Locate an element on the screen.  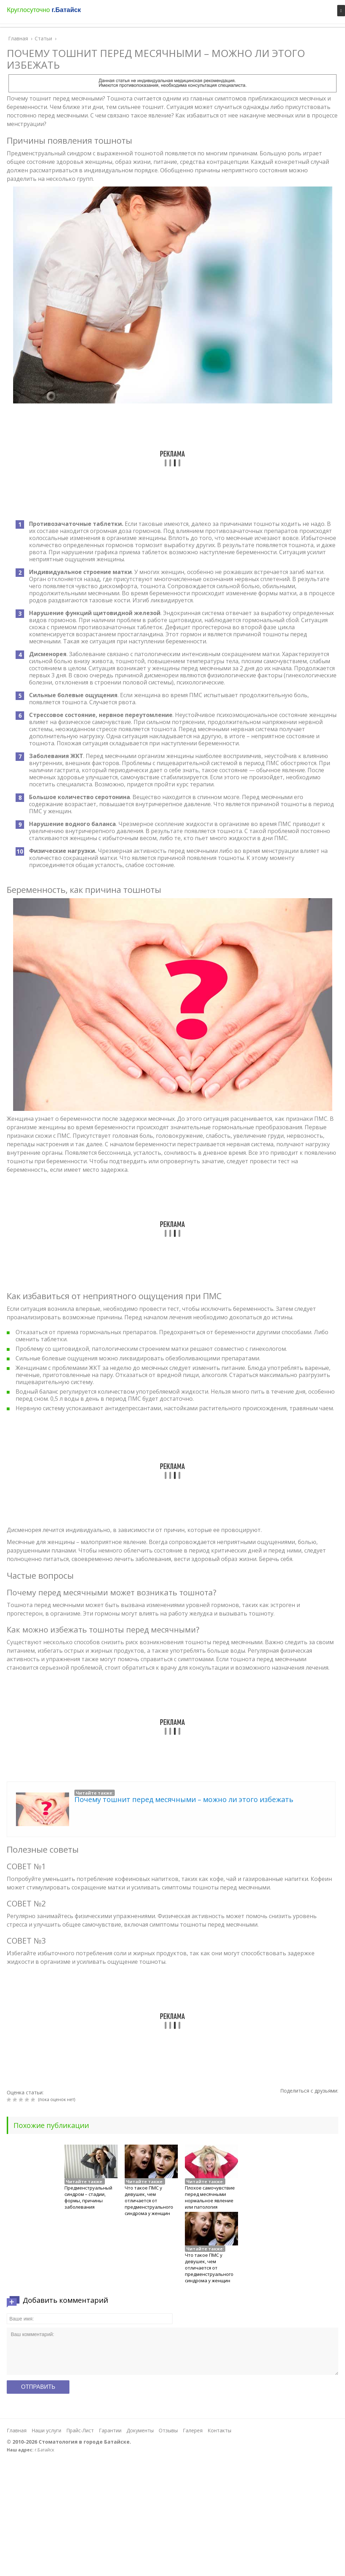
Гарантии is located at coordinates (110, 2430).